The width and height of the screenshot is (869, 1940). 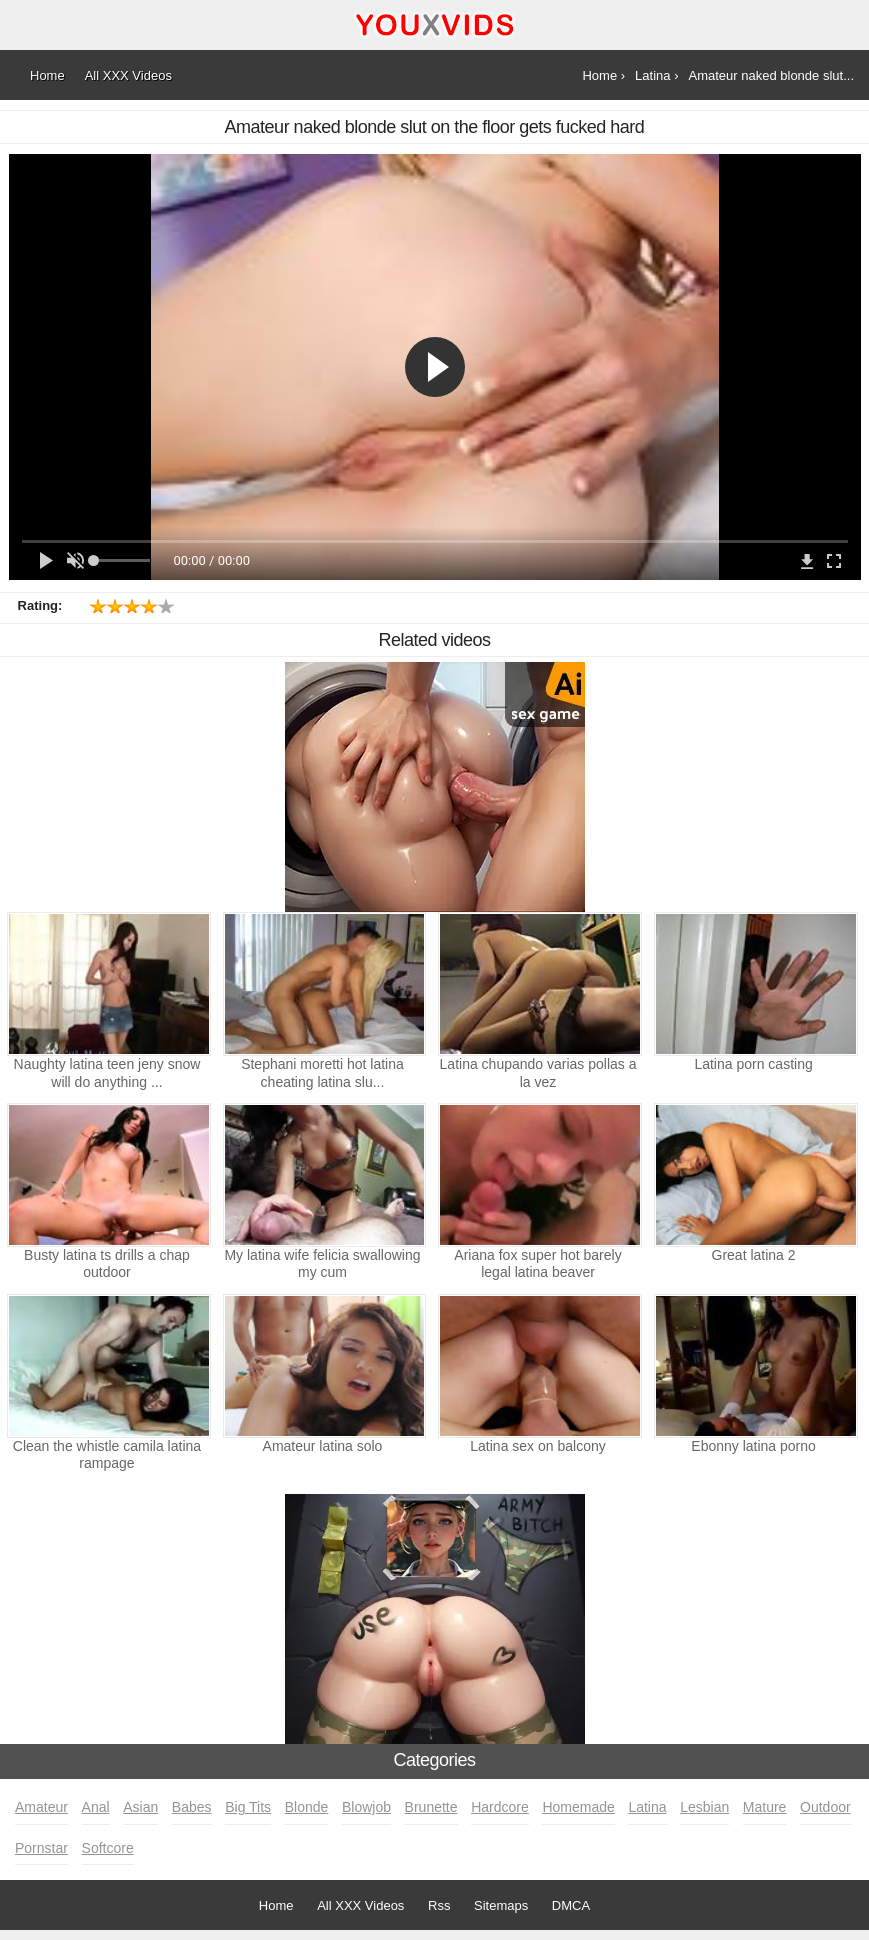 What do you see at coordinates (439, 1905) in the screenshot?
I see `Rss` at bounding box center [439, 1905].